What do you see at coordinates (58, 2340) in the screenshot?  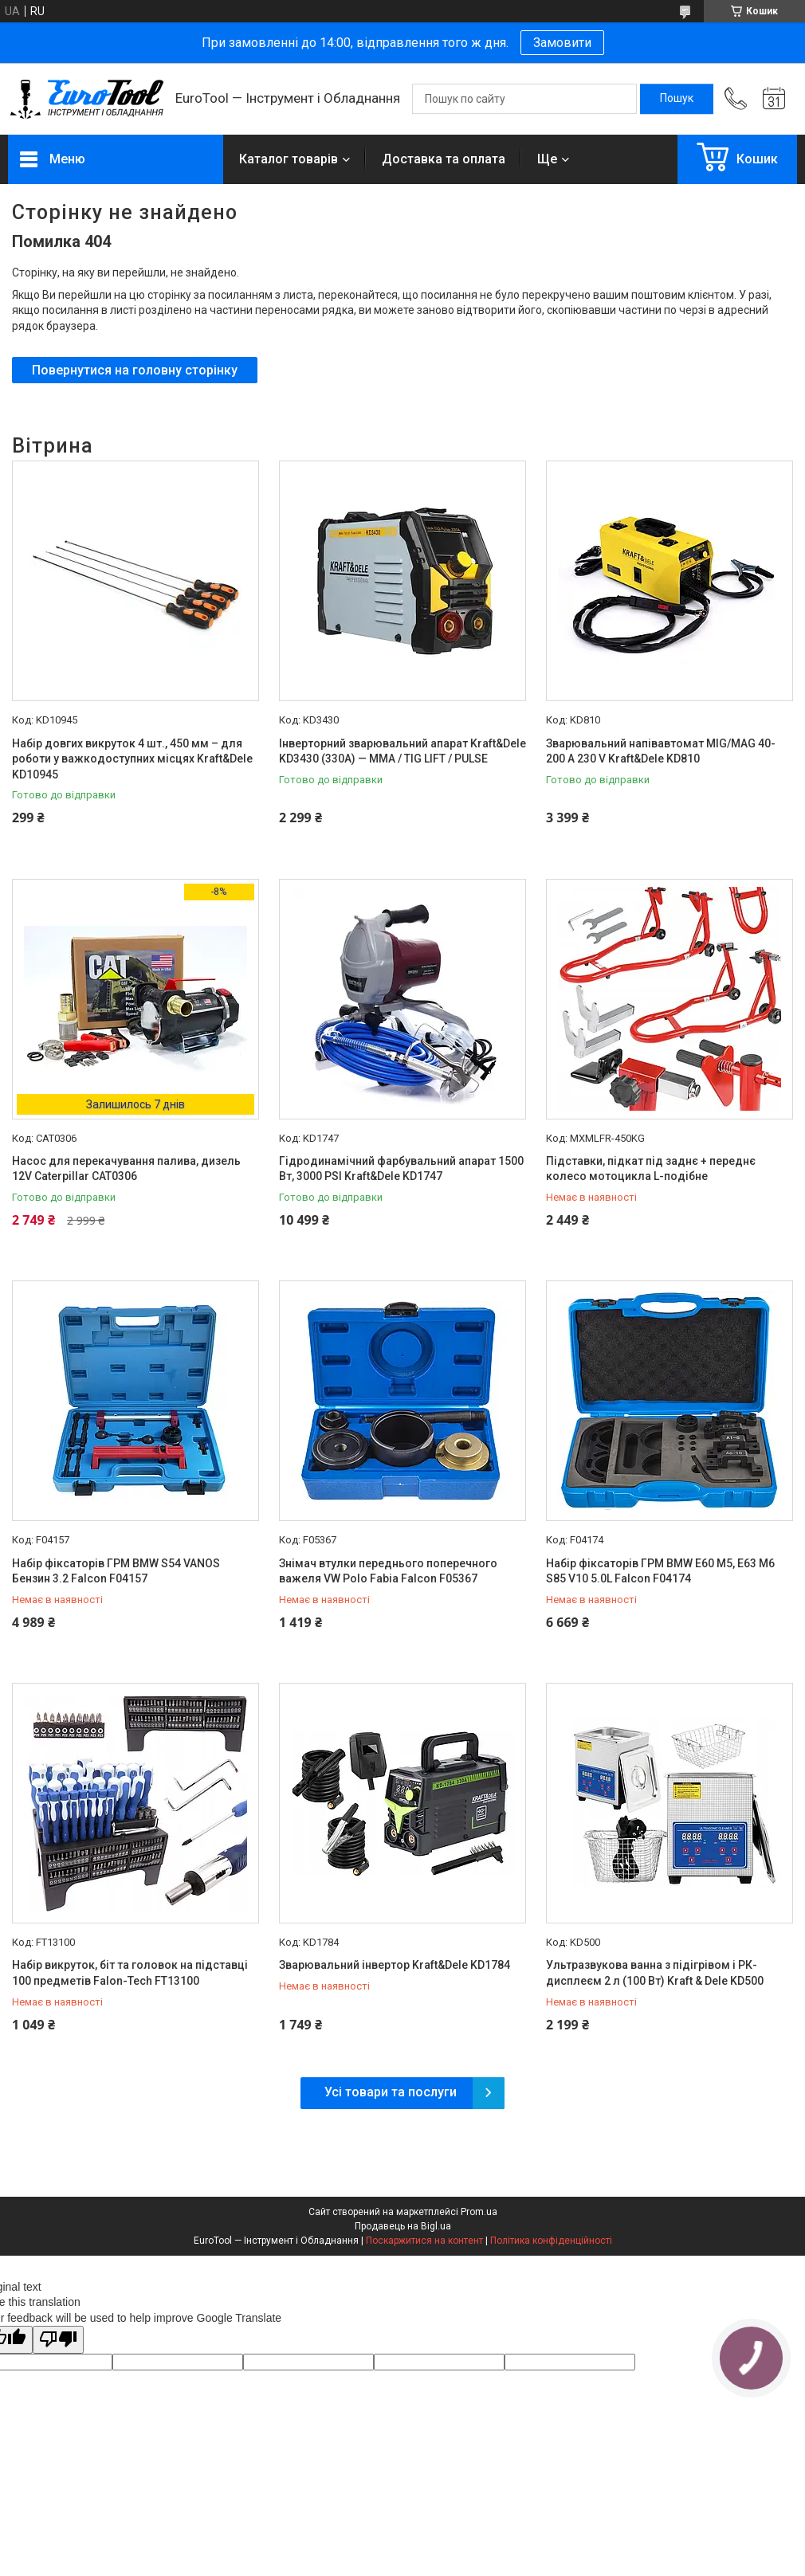 I see `[Poor translation]` at bounding box center [58, 2340].